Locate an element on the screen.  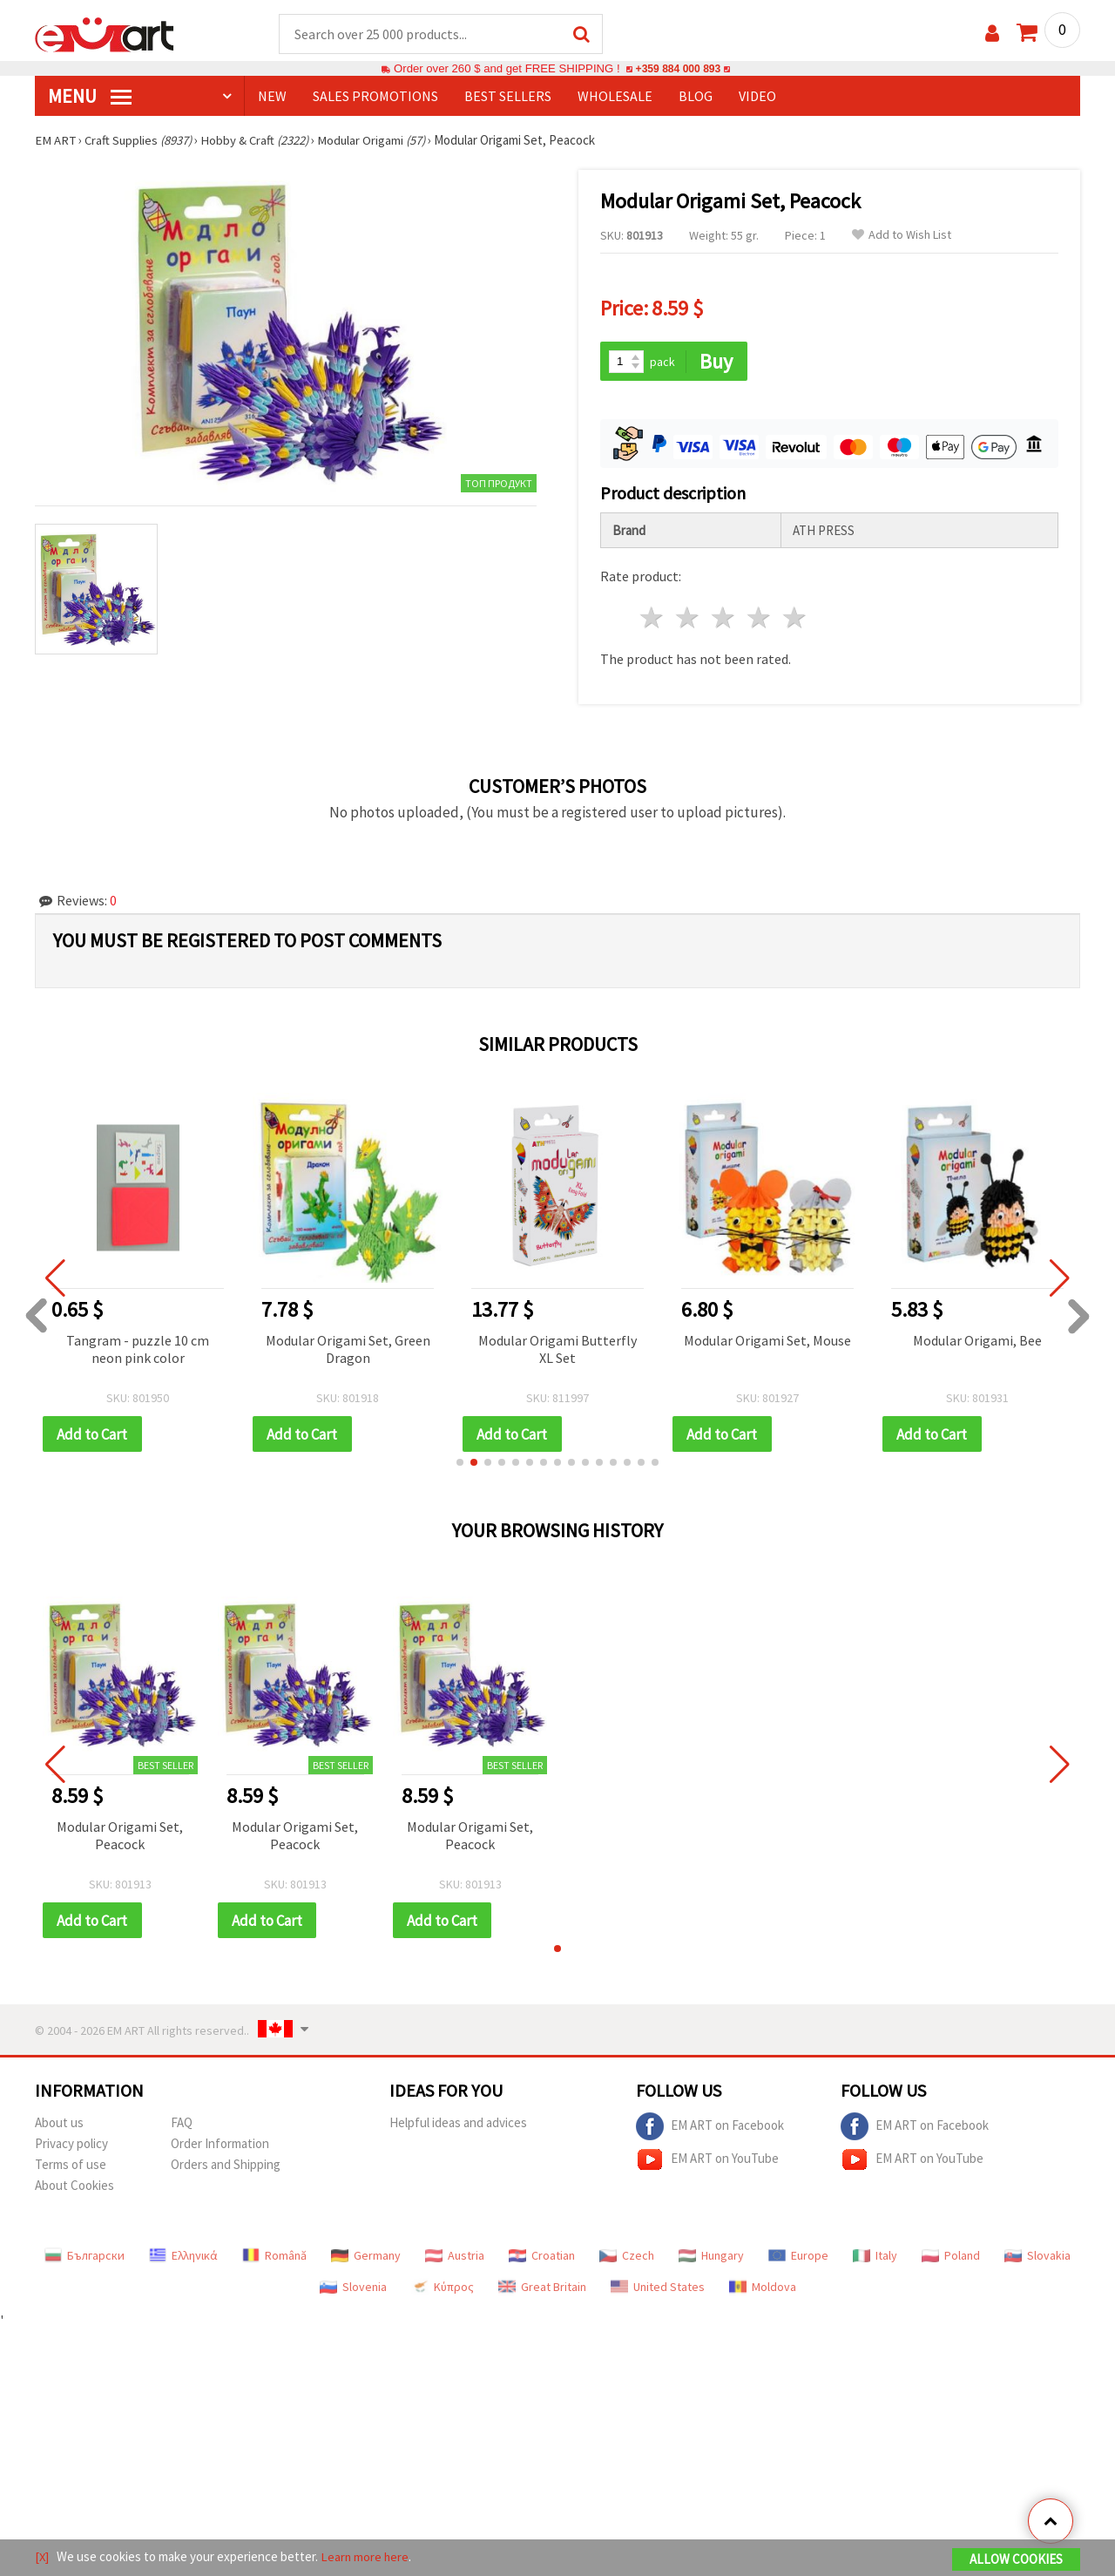
About us is located at coordinates (59, 2125).